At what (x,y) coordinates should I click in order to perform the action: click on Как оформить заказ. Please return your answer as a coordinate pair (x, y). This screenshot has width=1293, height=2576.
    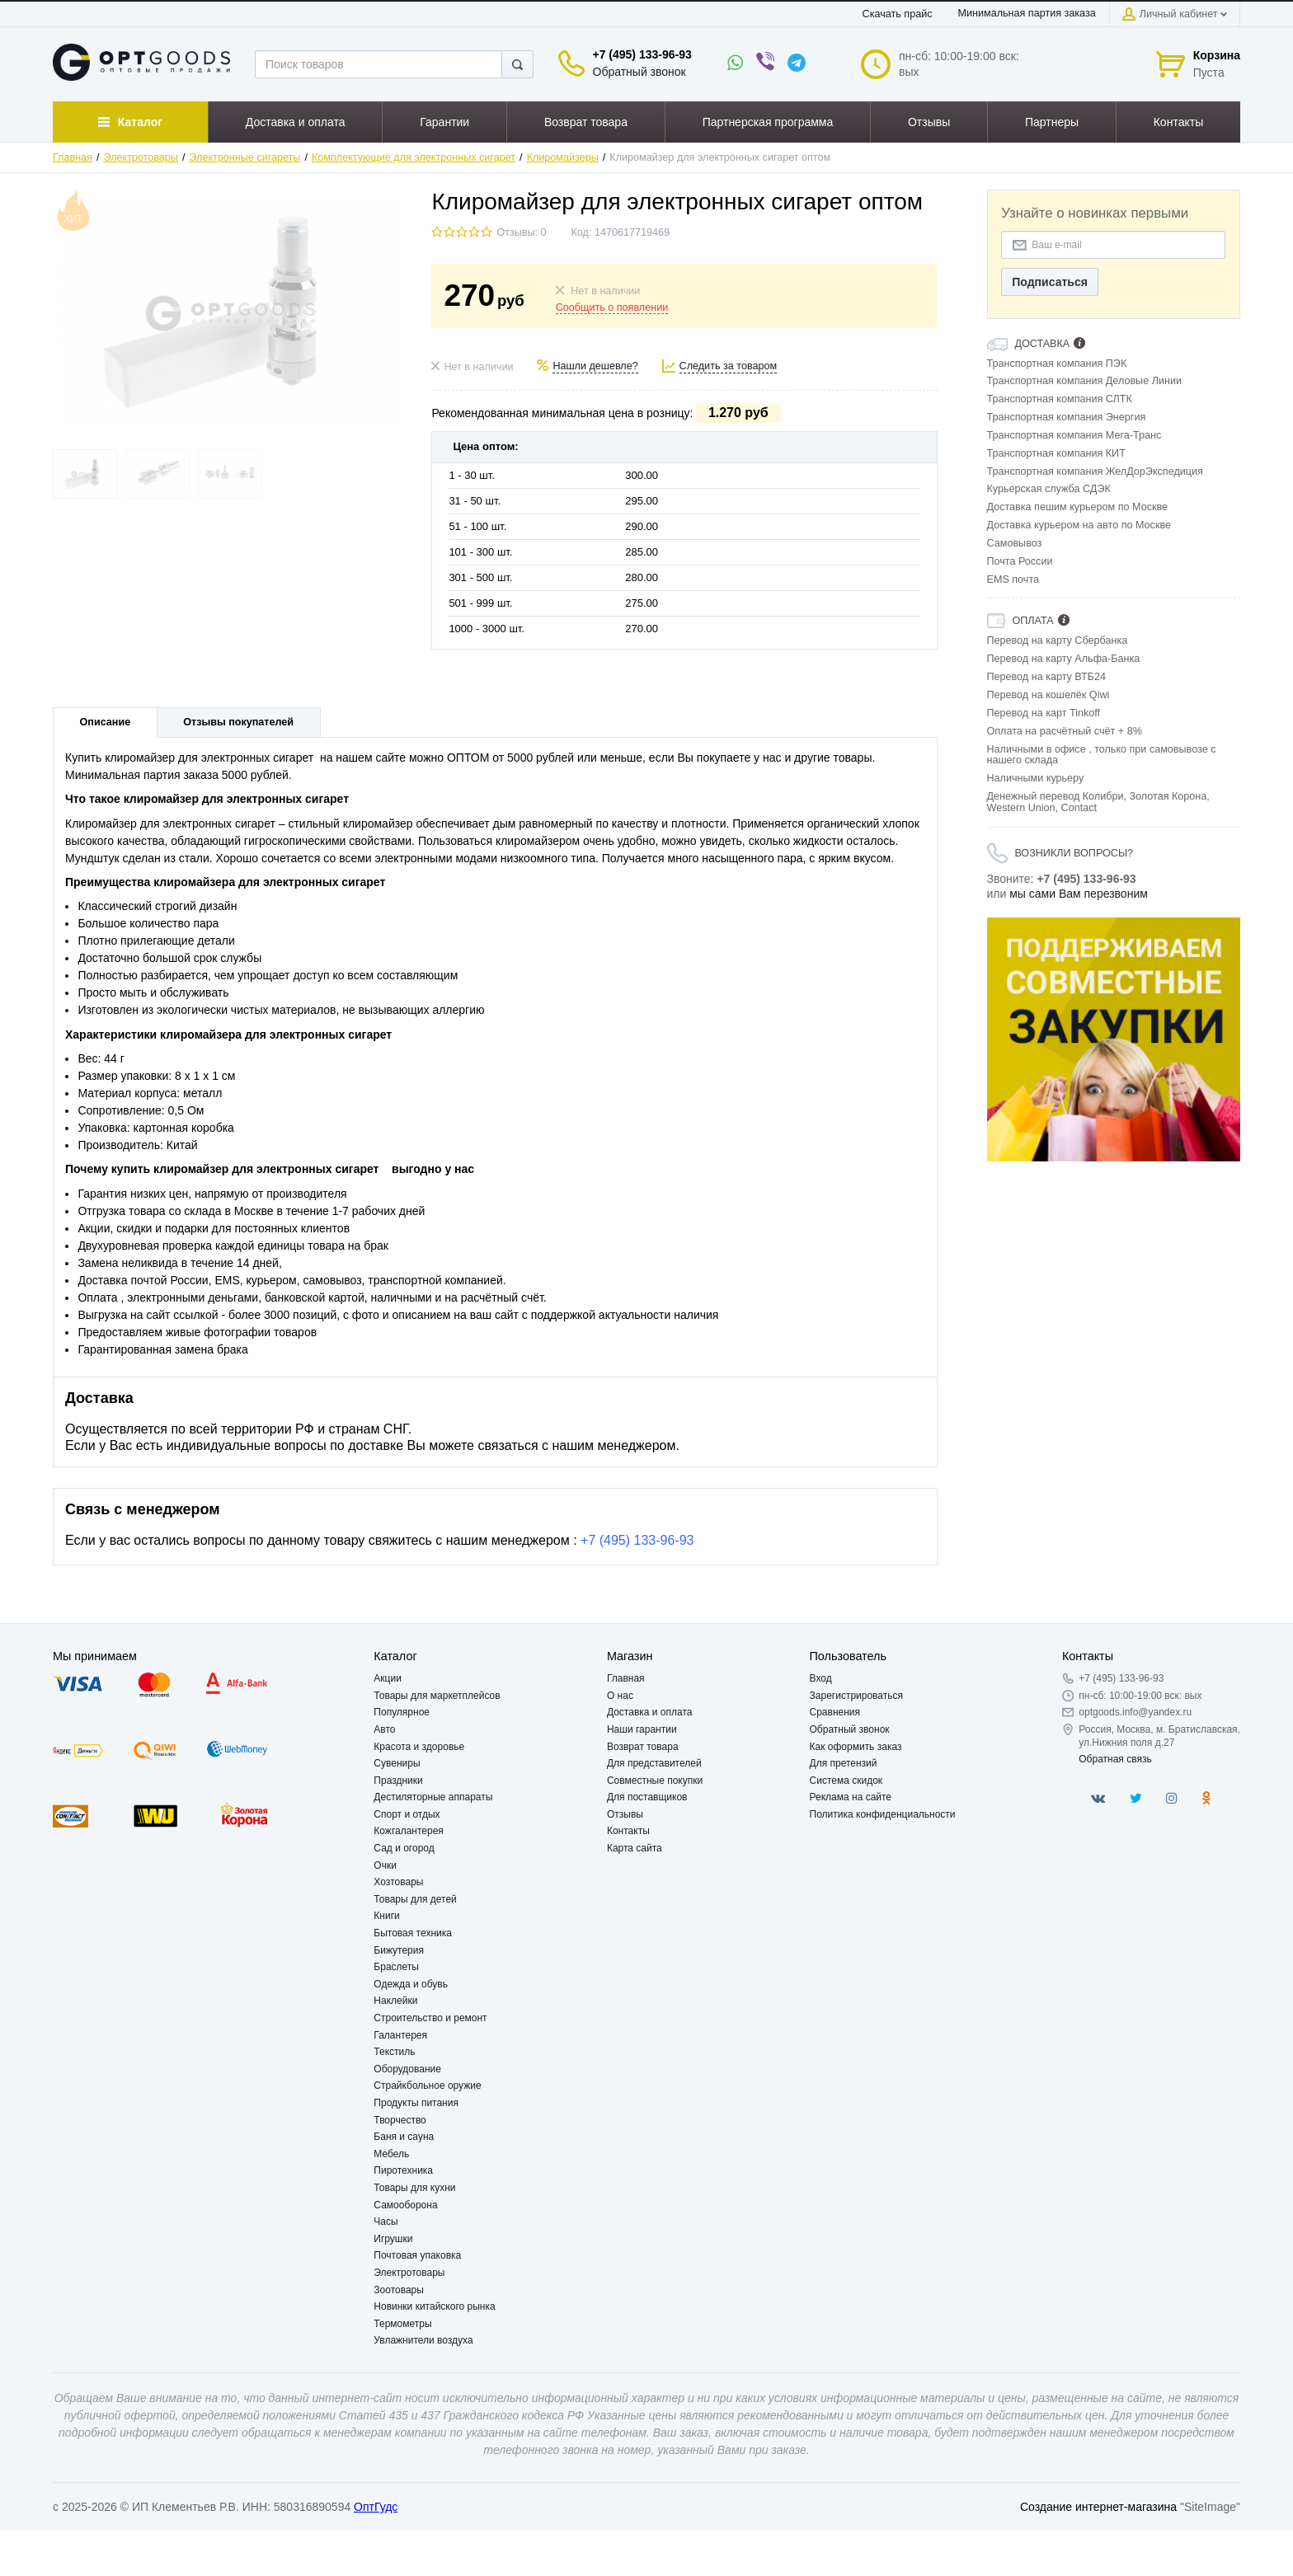
    Looking at the image, I should click on (856, 1747).